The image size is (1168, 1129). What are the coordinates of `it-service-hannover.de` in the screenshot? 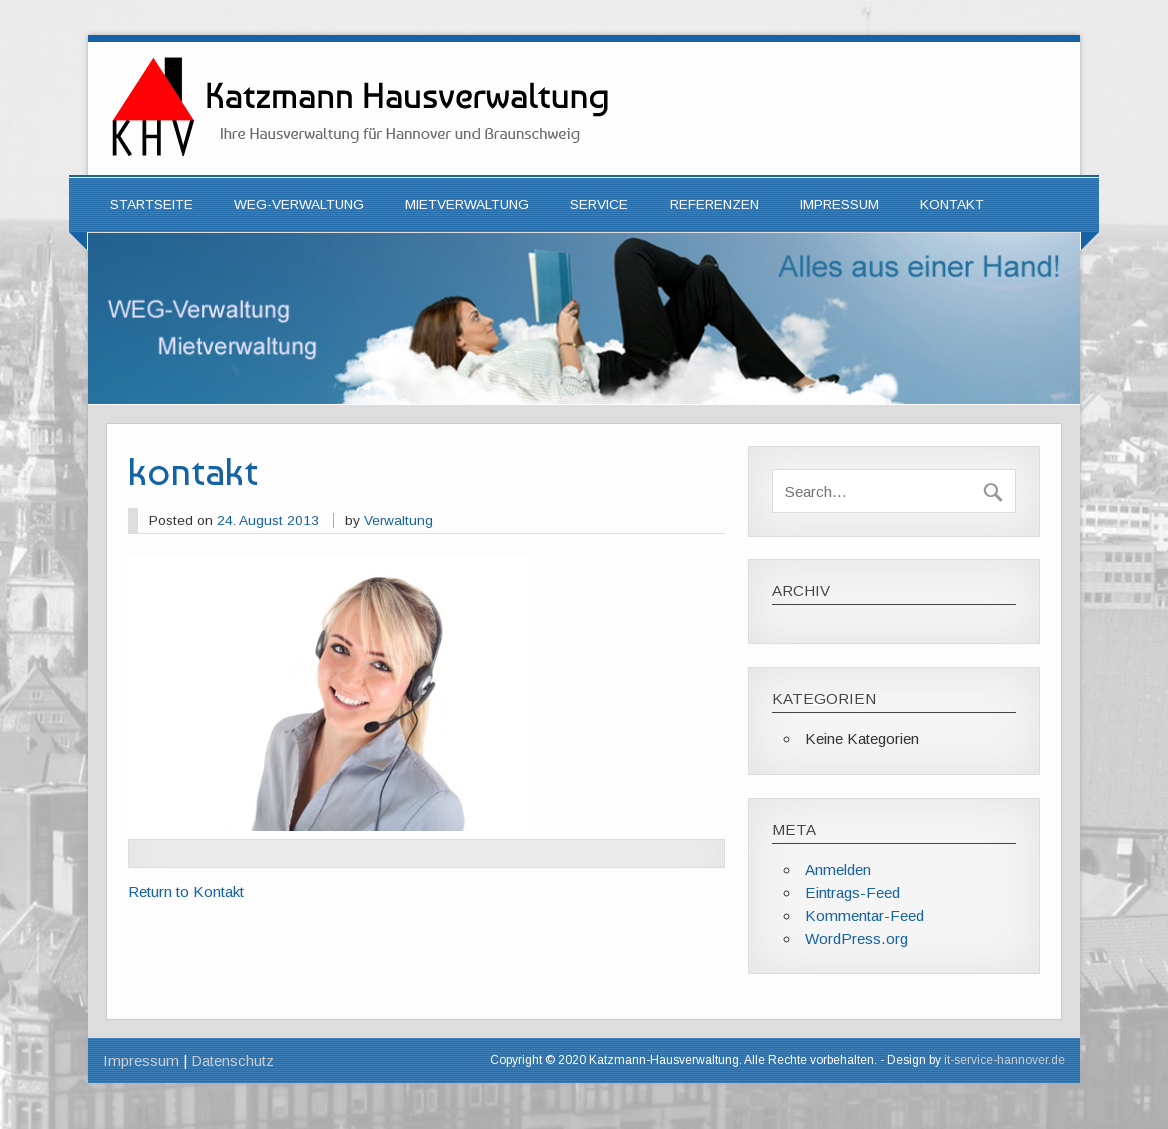 It's located at (1004, 1060).